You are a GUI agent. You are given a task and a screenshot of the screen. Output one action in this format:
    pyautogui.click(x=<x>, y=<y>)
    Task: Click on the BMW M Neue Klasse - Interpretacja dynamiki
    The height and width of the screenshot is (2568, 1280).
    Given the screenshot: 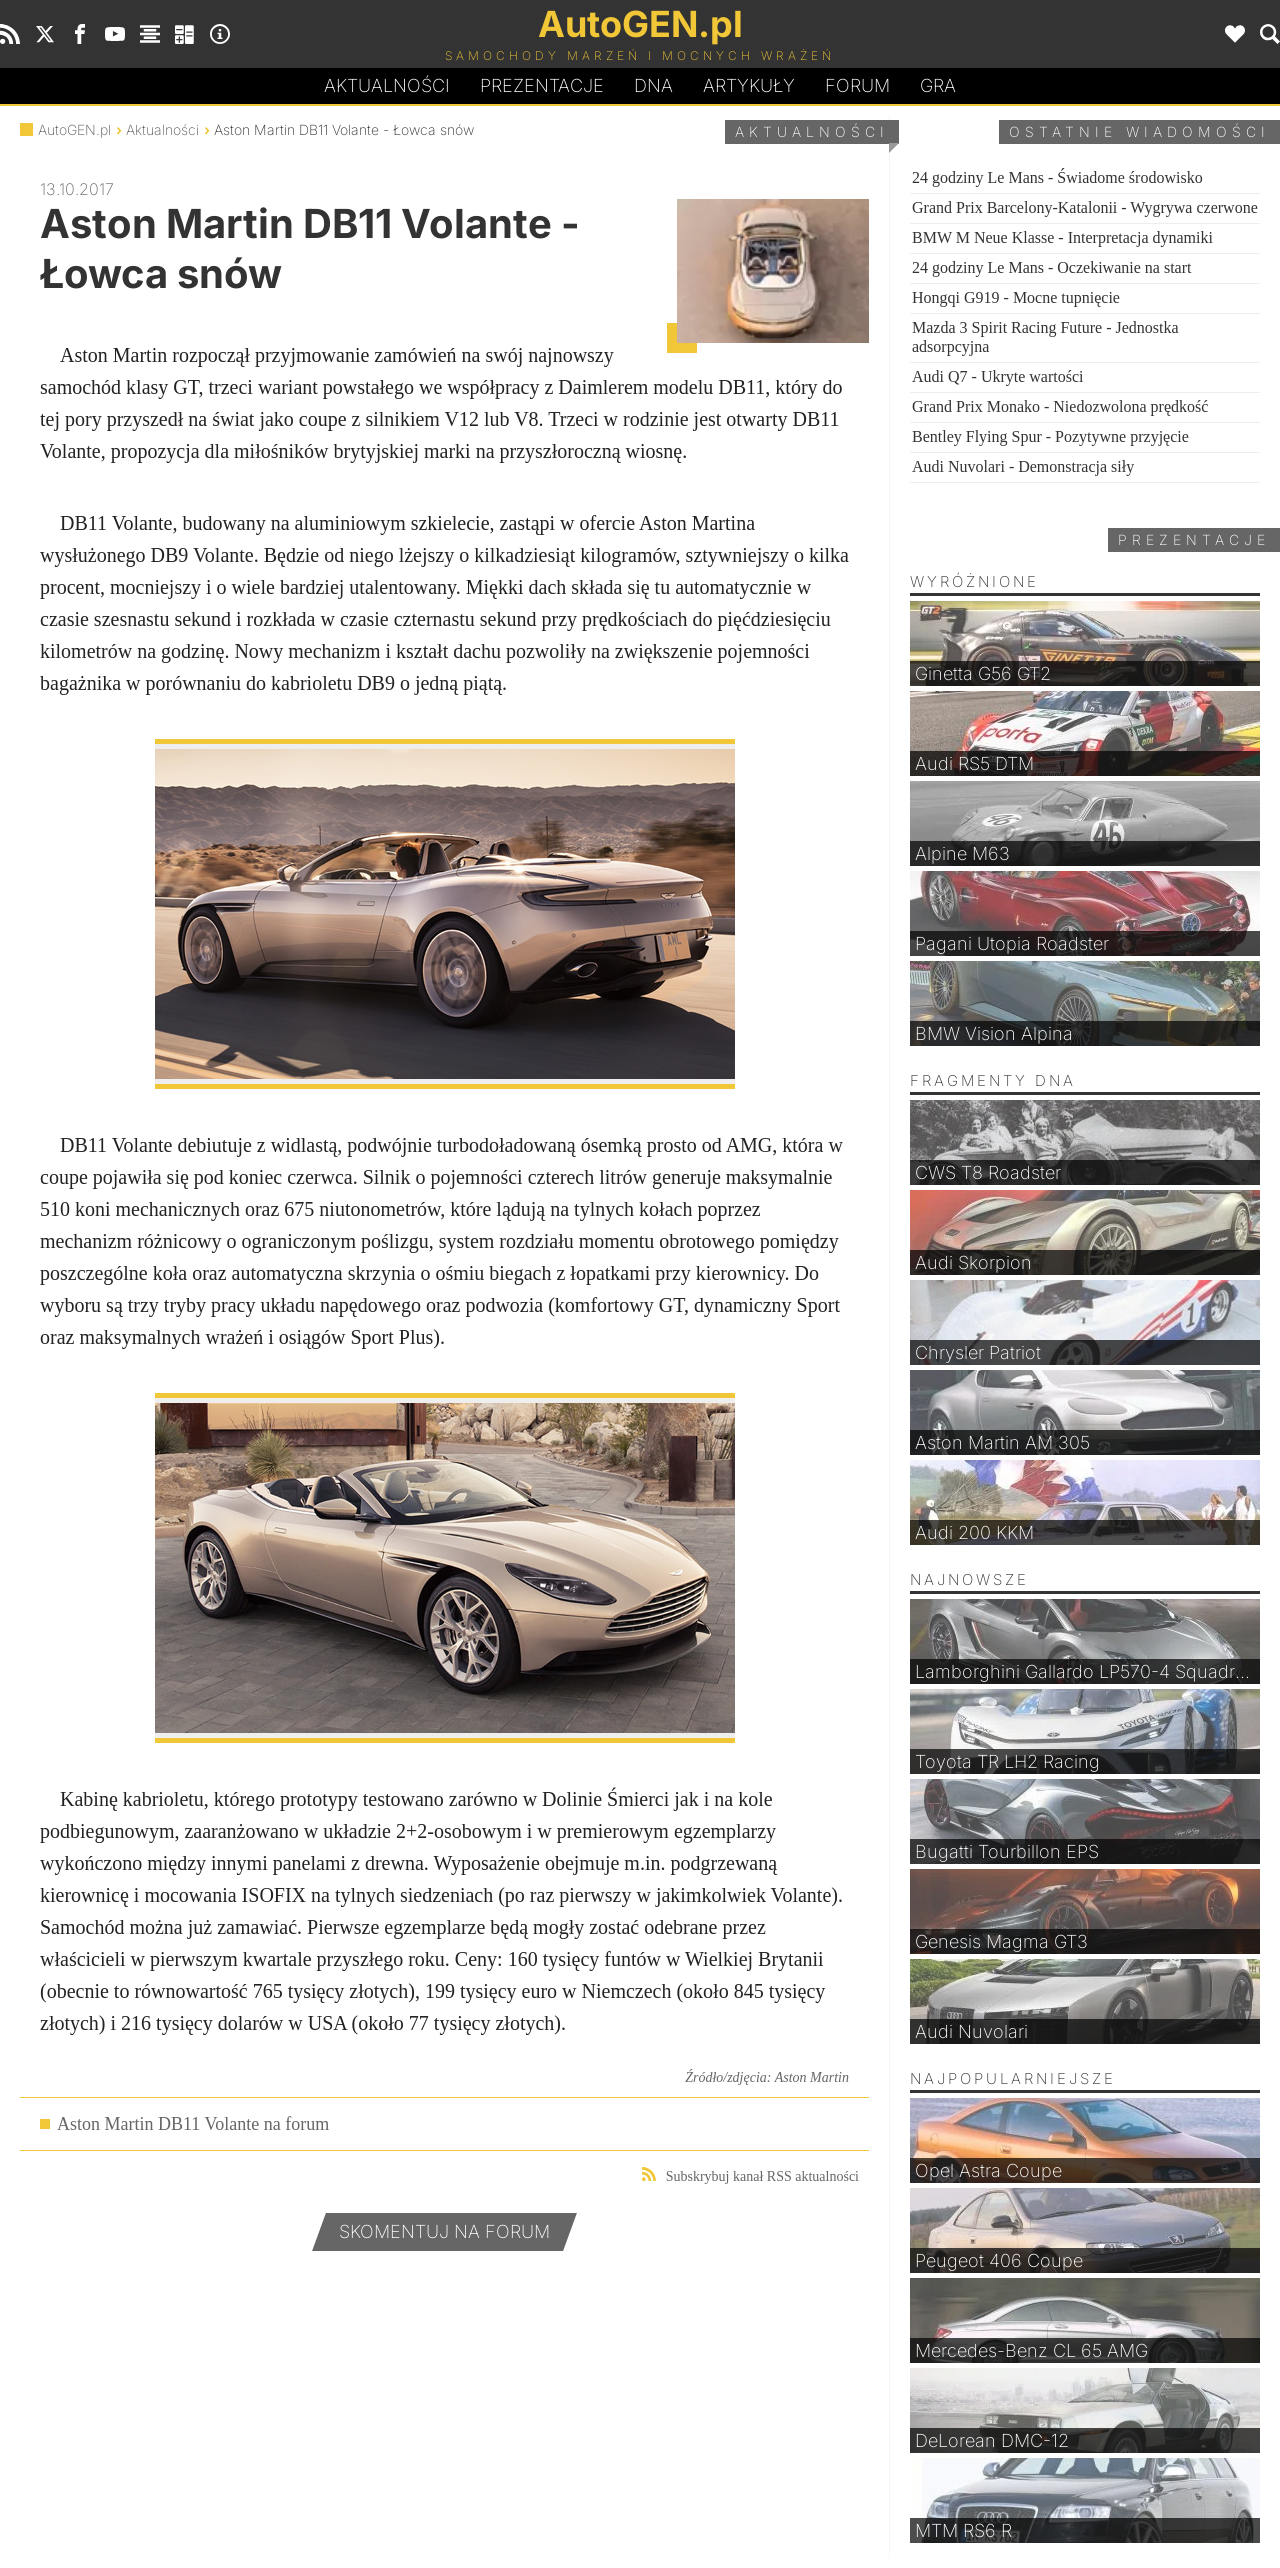 What is the action you would take?
    pyautogui.click(x=1062, y=237)
    